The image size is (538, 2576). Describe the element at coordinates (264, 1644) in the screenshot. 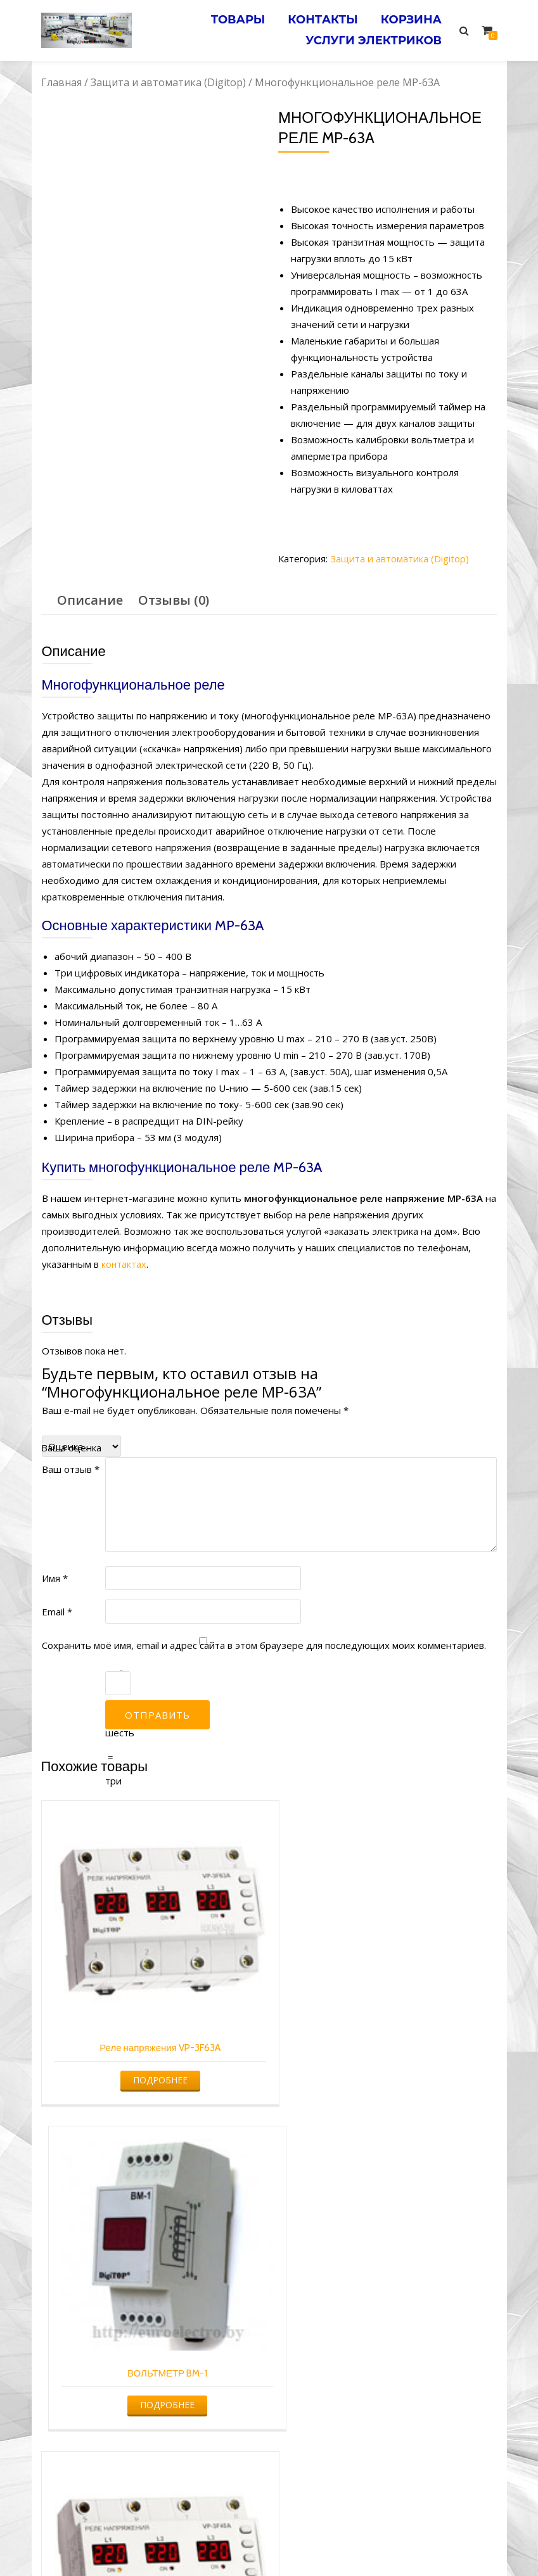

I see `Сохранить моё имя, email и адрес сайта в этом браузере для последующих моих комментариев.` at that location.